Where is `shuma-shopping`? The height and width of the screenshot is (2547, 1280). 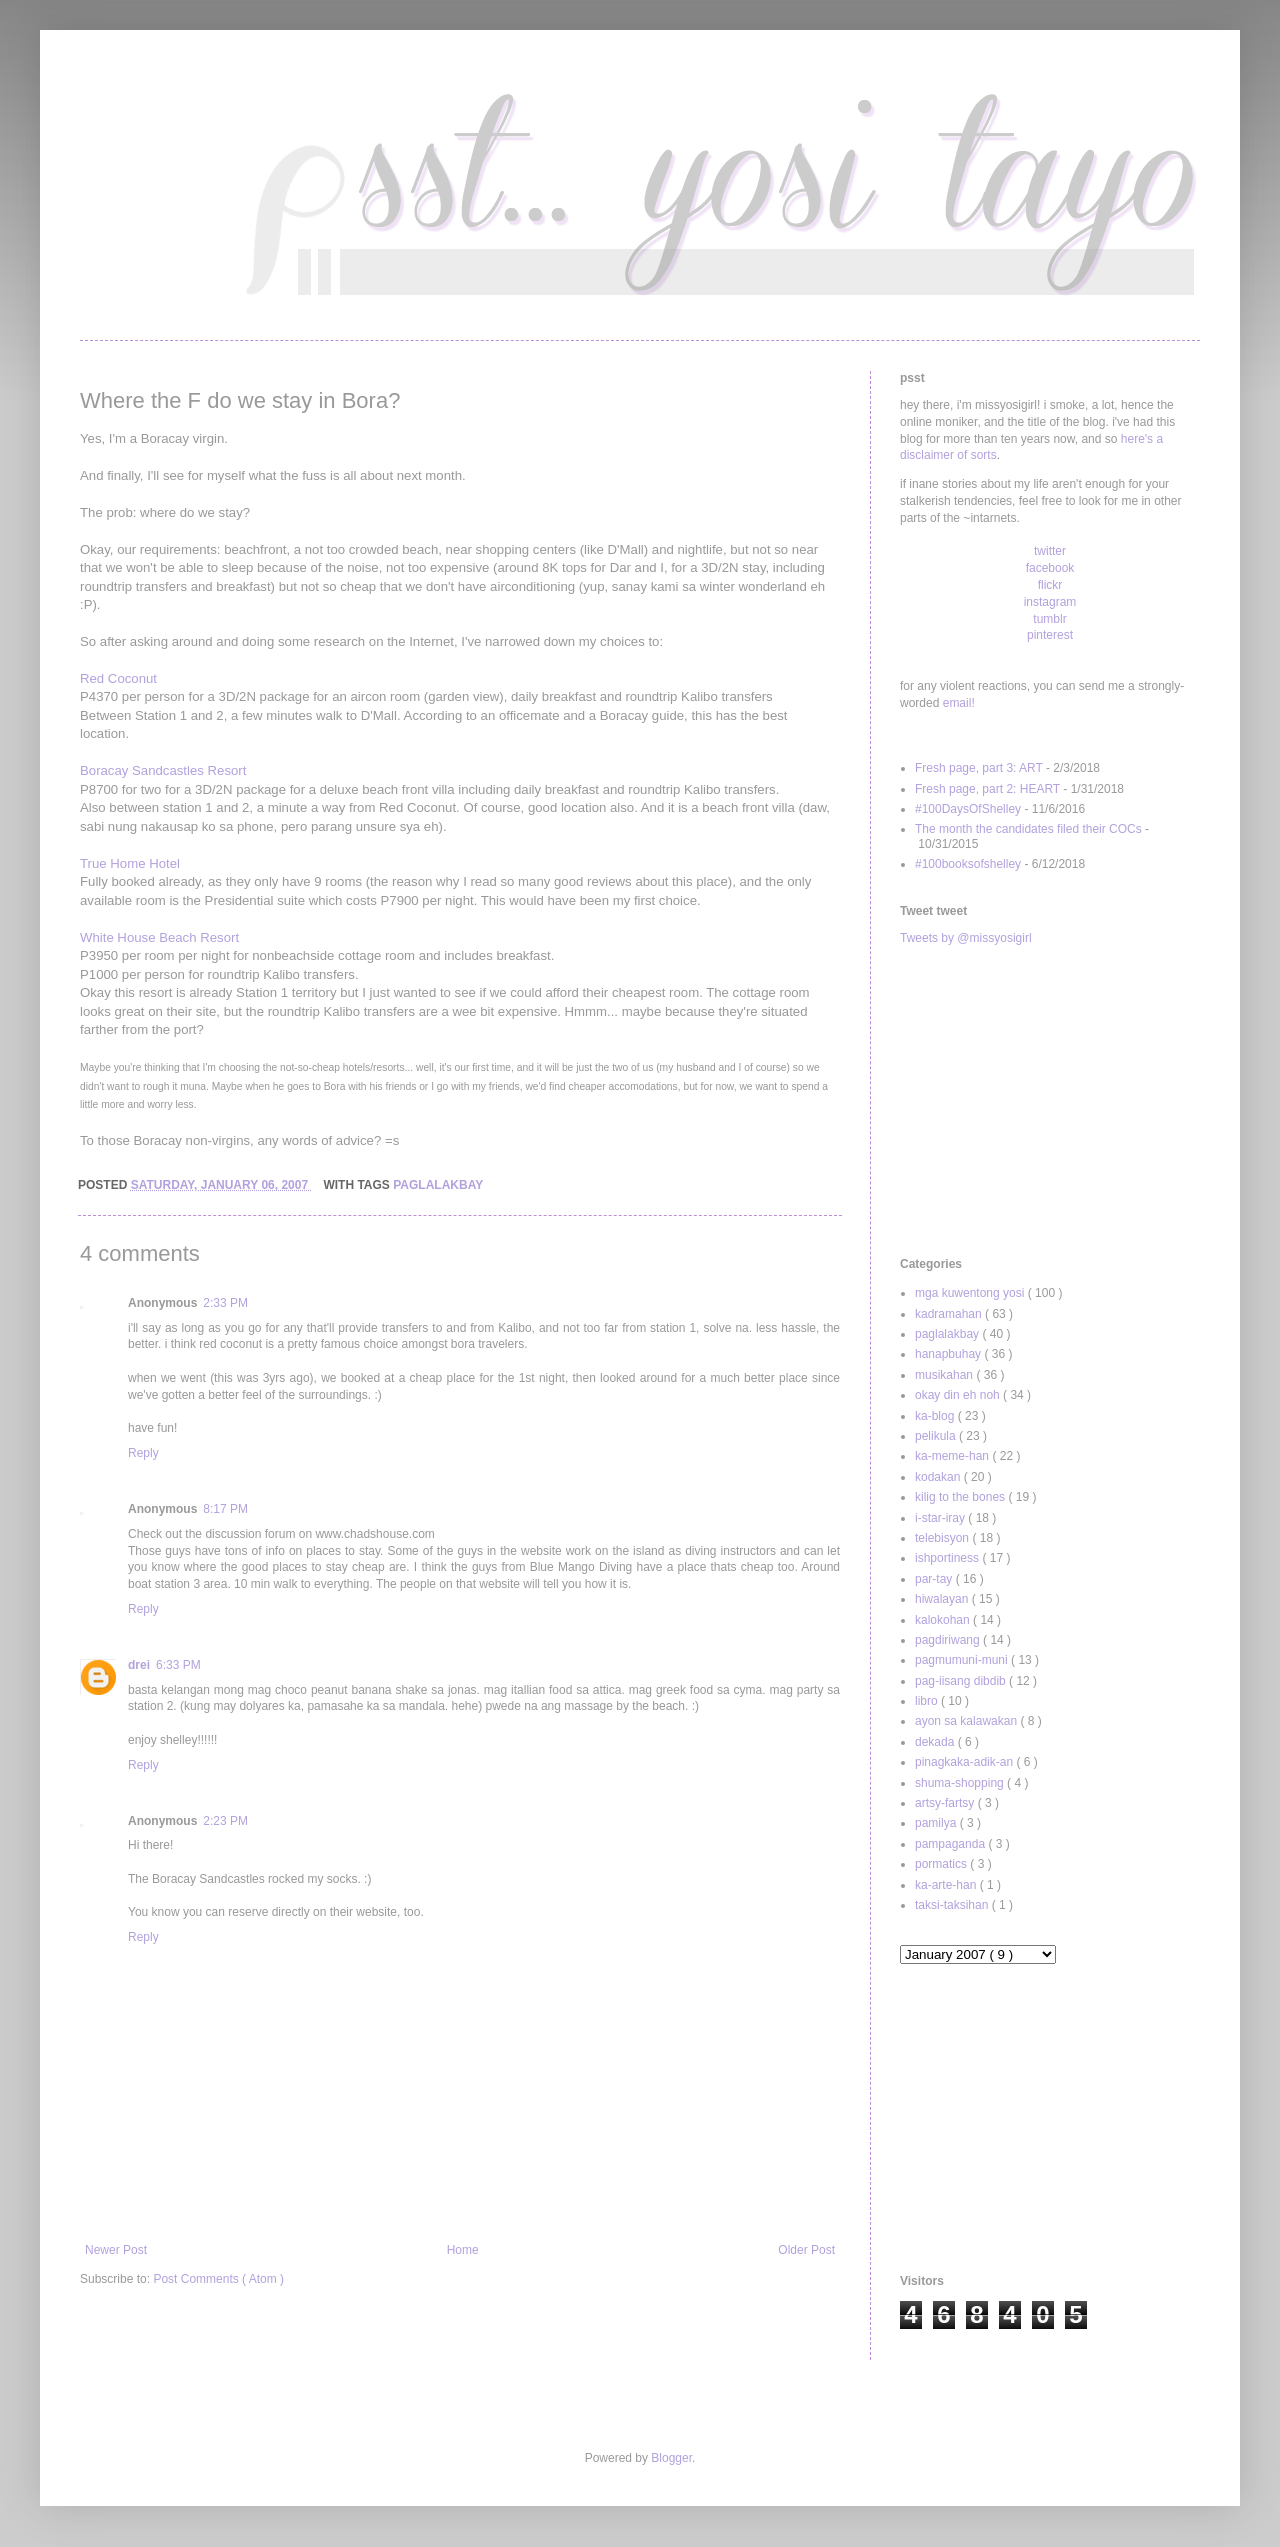 shuma-shopping is located at coordinates (961, 1783).